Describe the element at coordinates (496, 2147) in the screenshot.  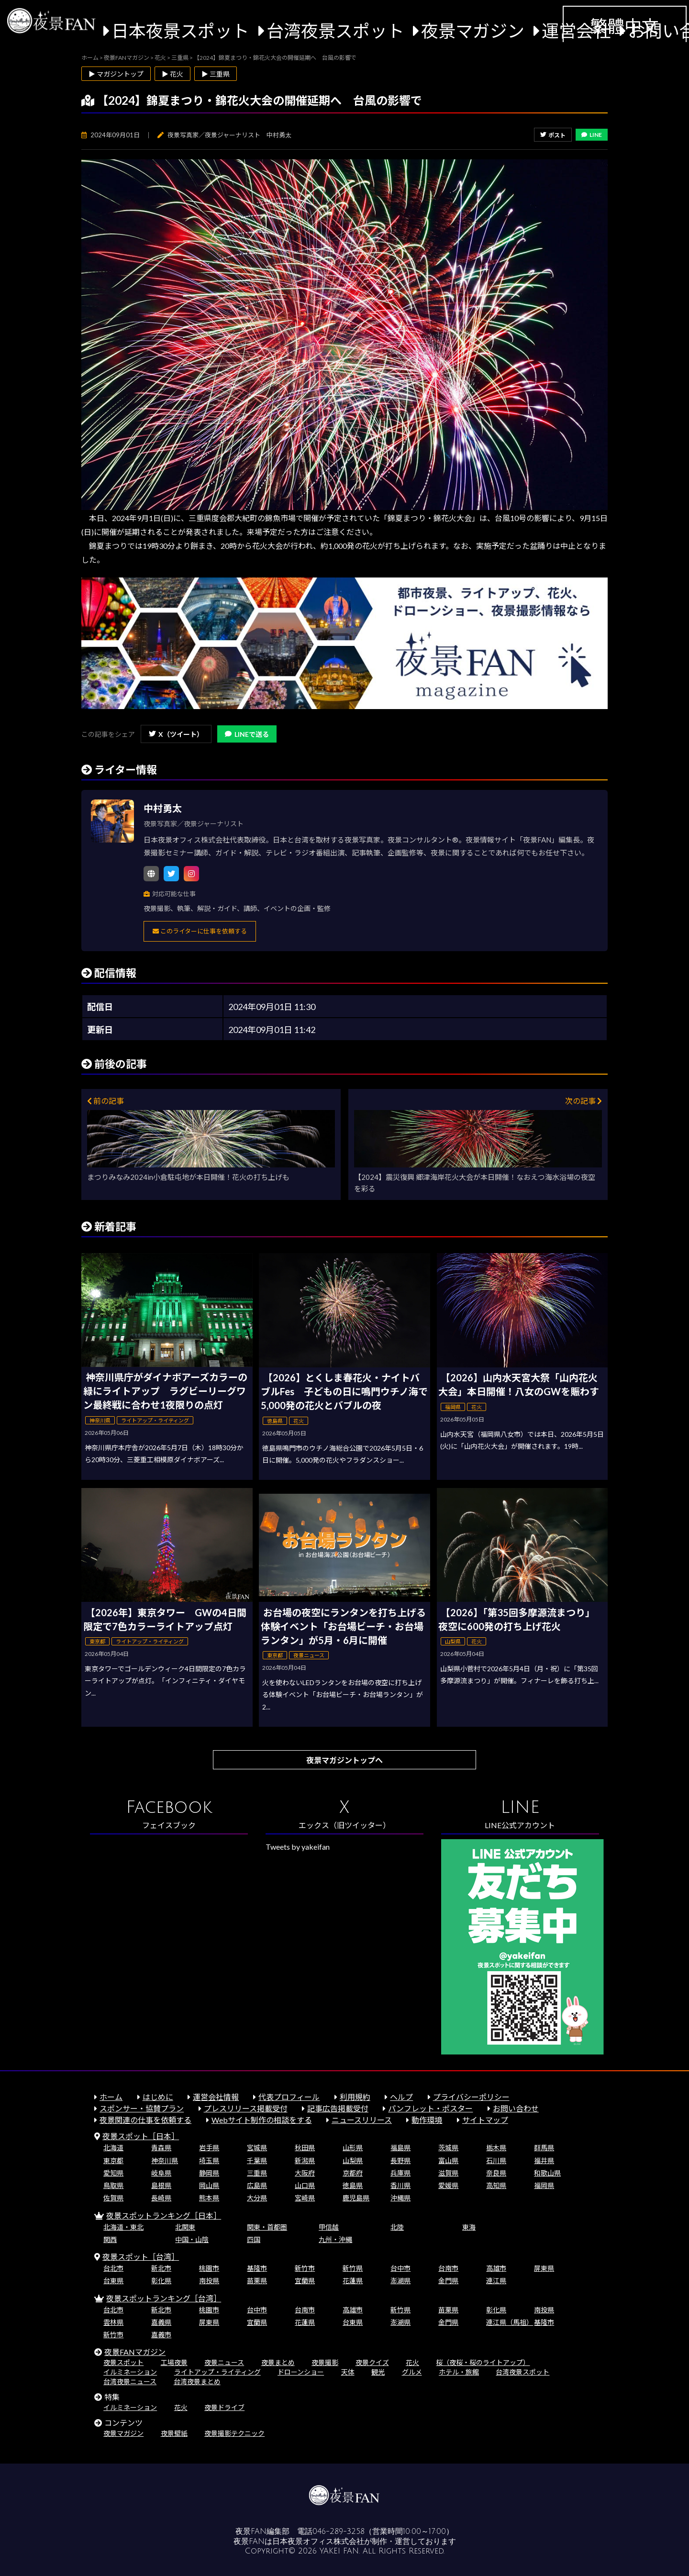
I see `栃木県` at that location.